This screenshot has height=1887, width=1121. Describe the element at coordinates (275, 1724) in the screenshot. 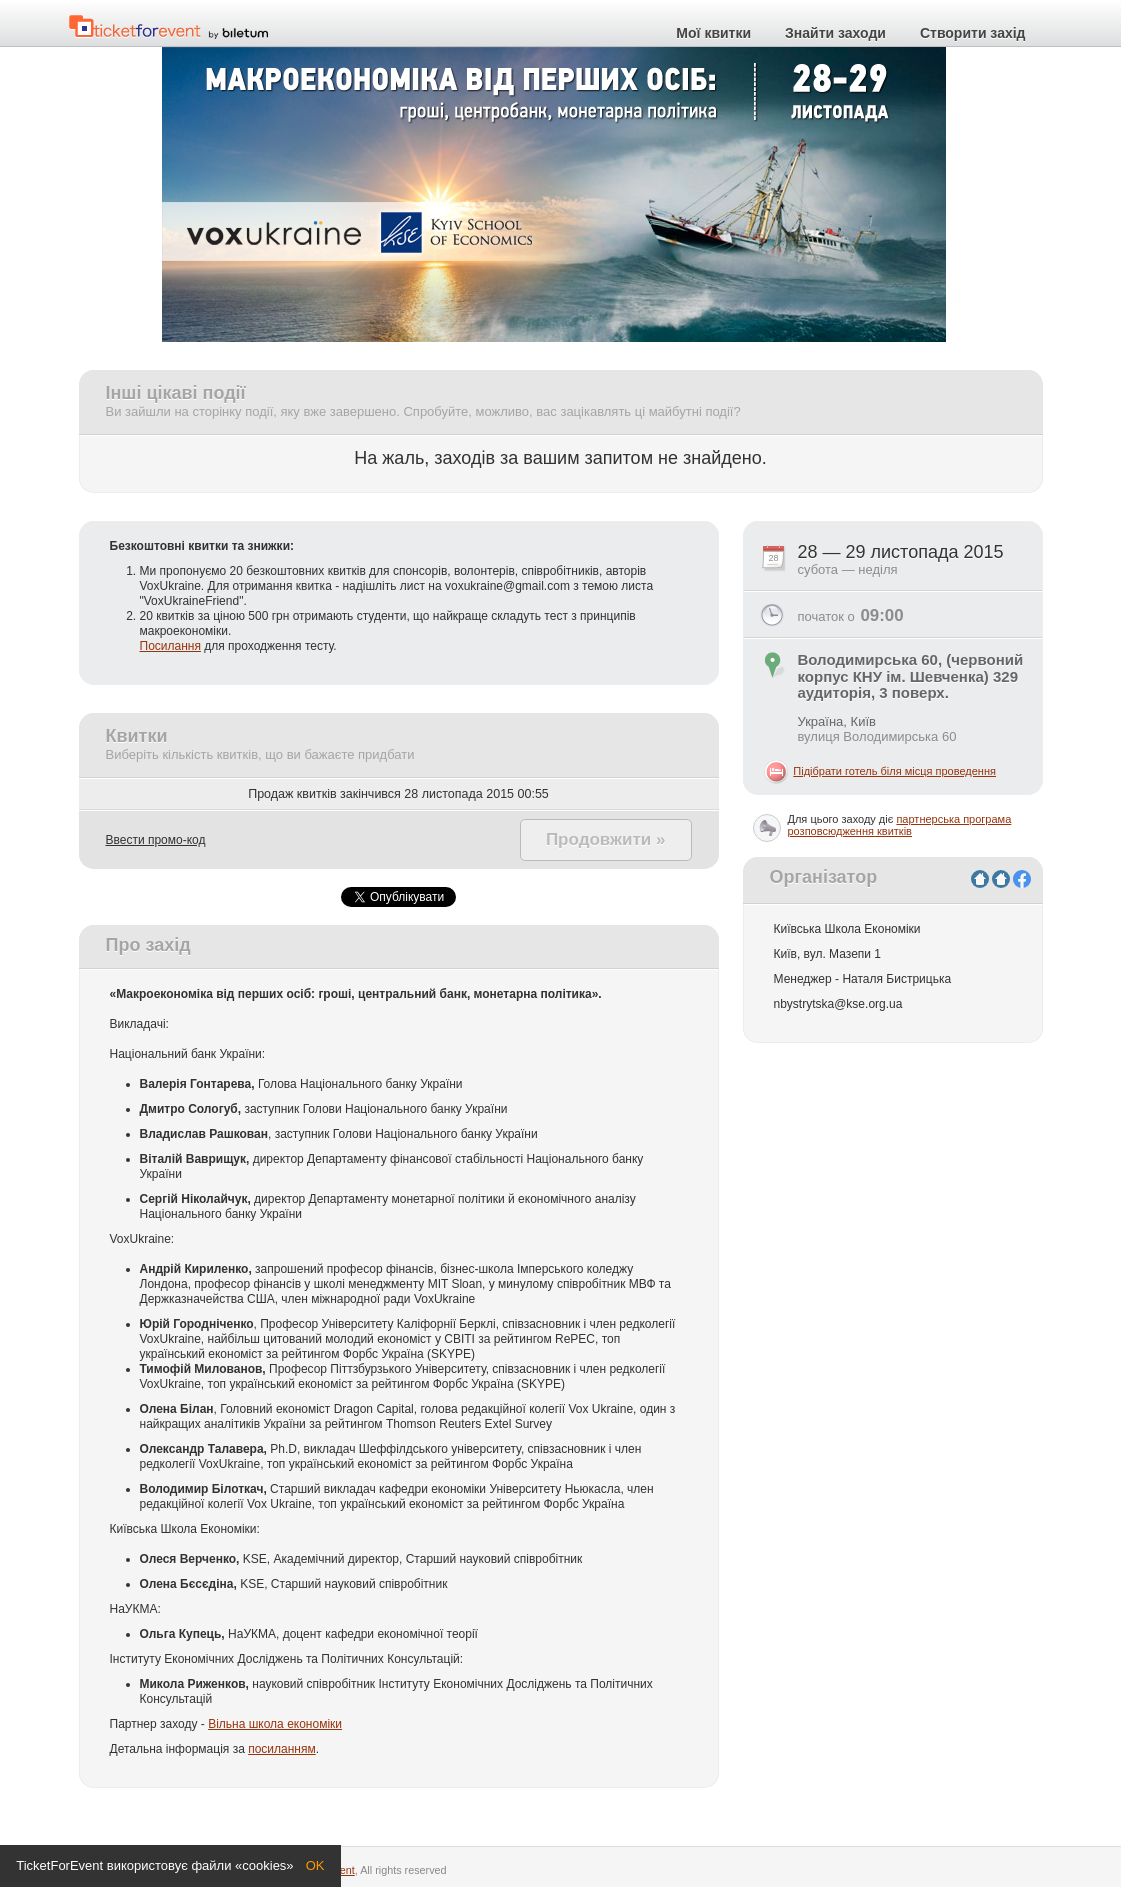

I see `Вільна школа економіки` at that location.